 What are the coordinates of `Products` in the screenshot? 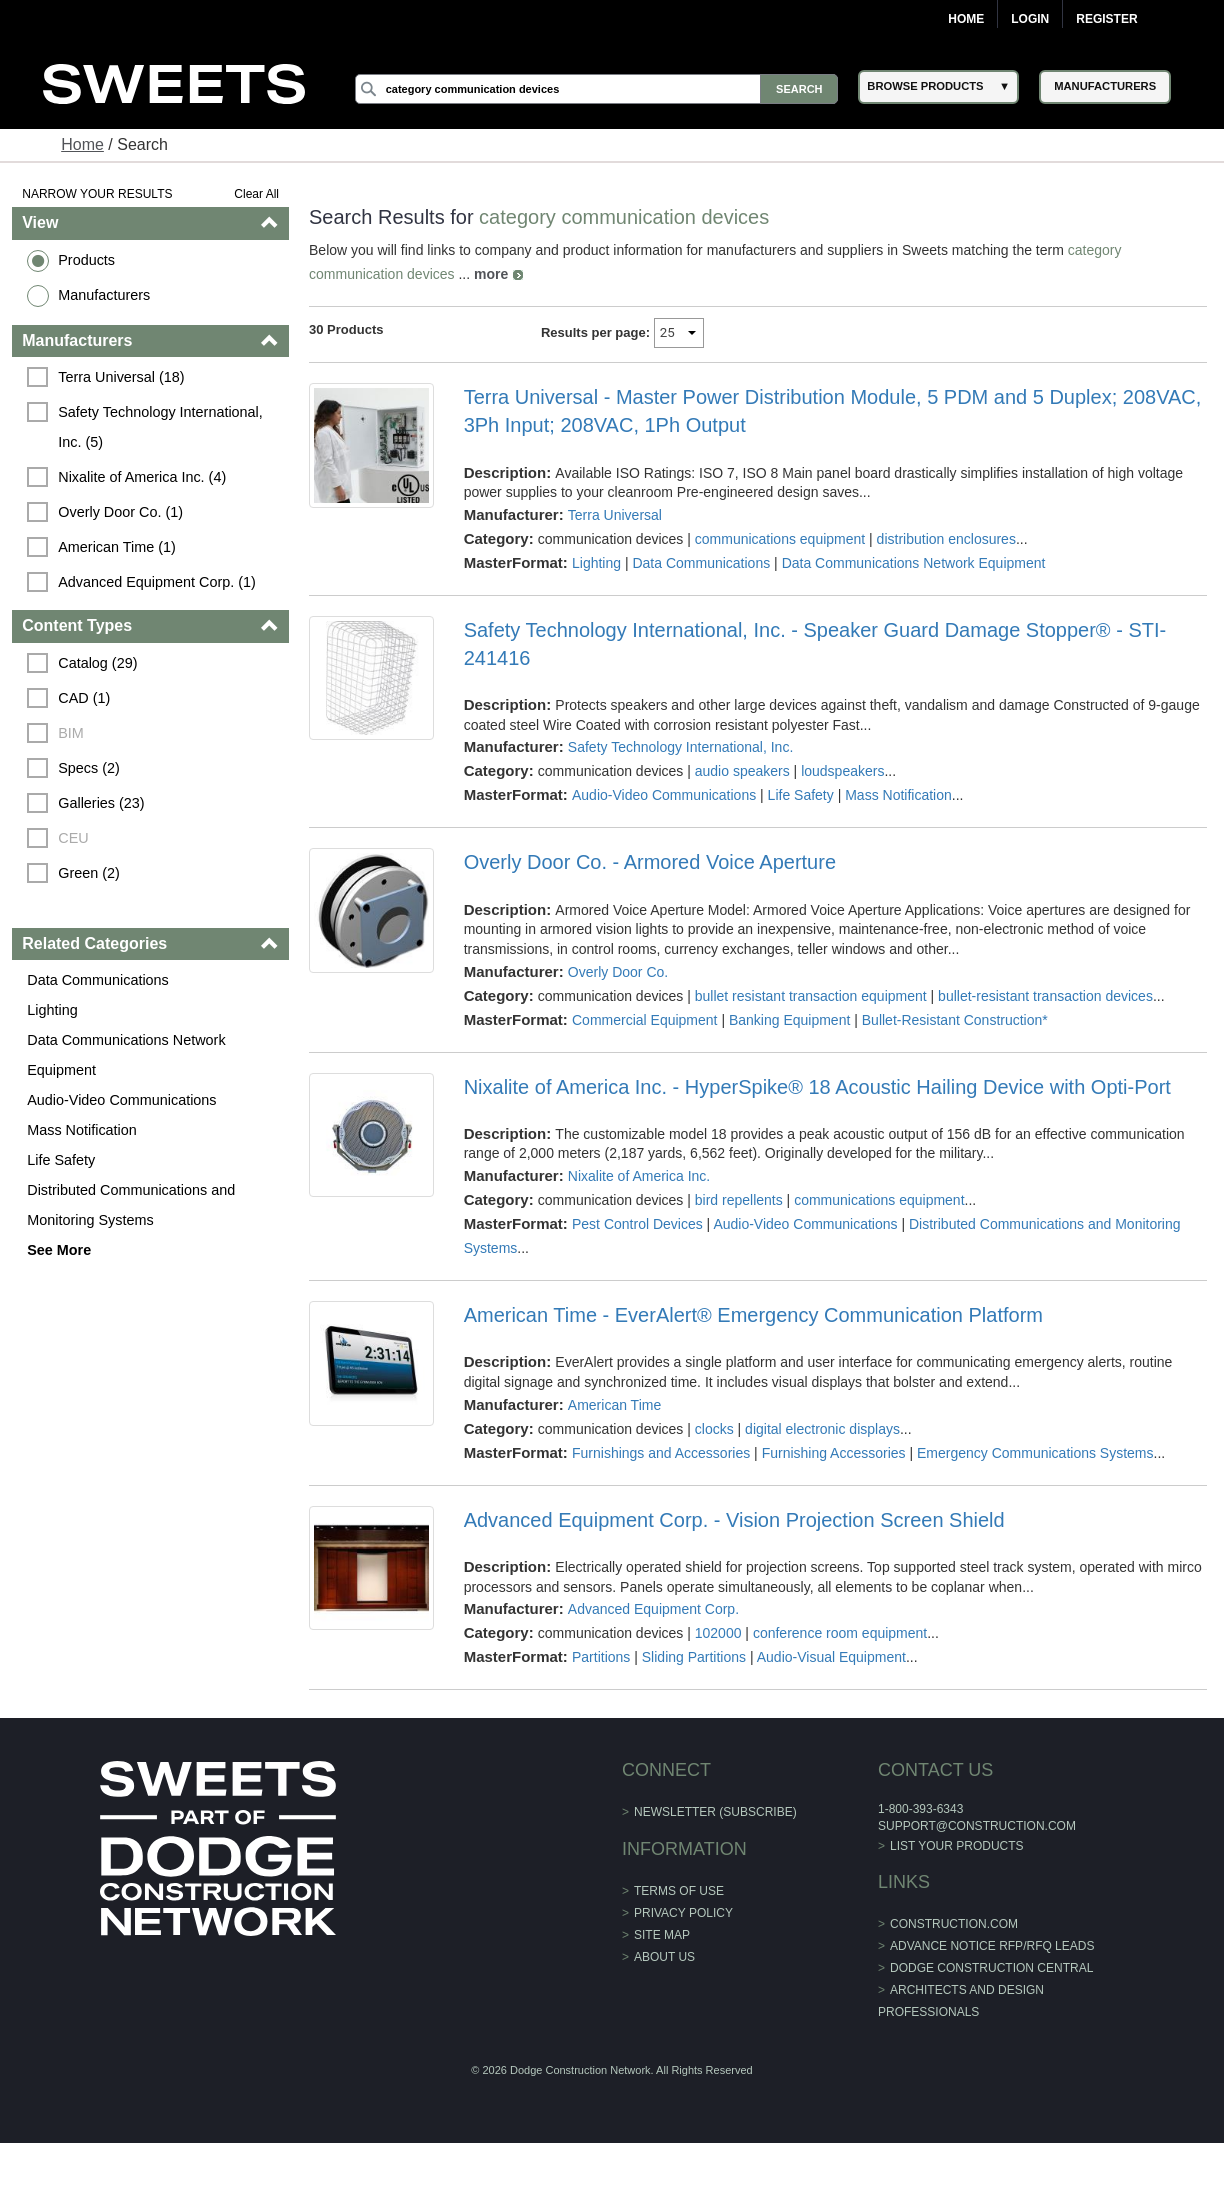 It's located at (86, 260).